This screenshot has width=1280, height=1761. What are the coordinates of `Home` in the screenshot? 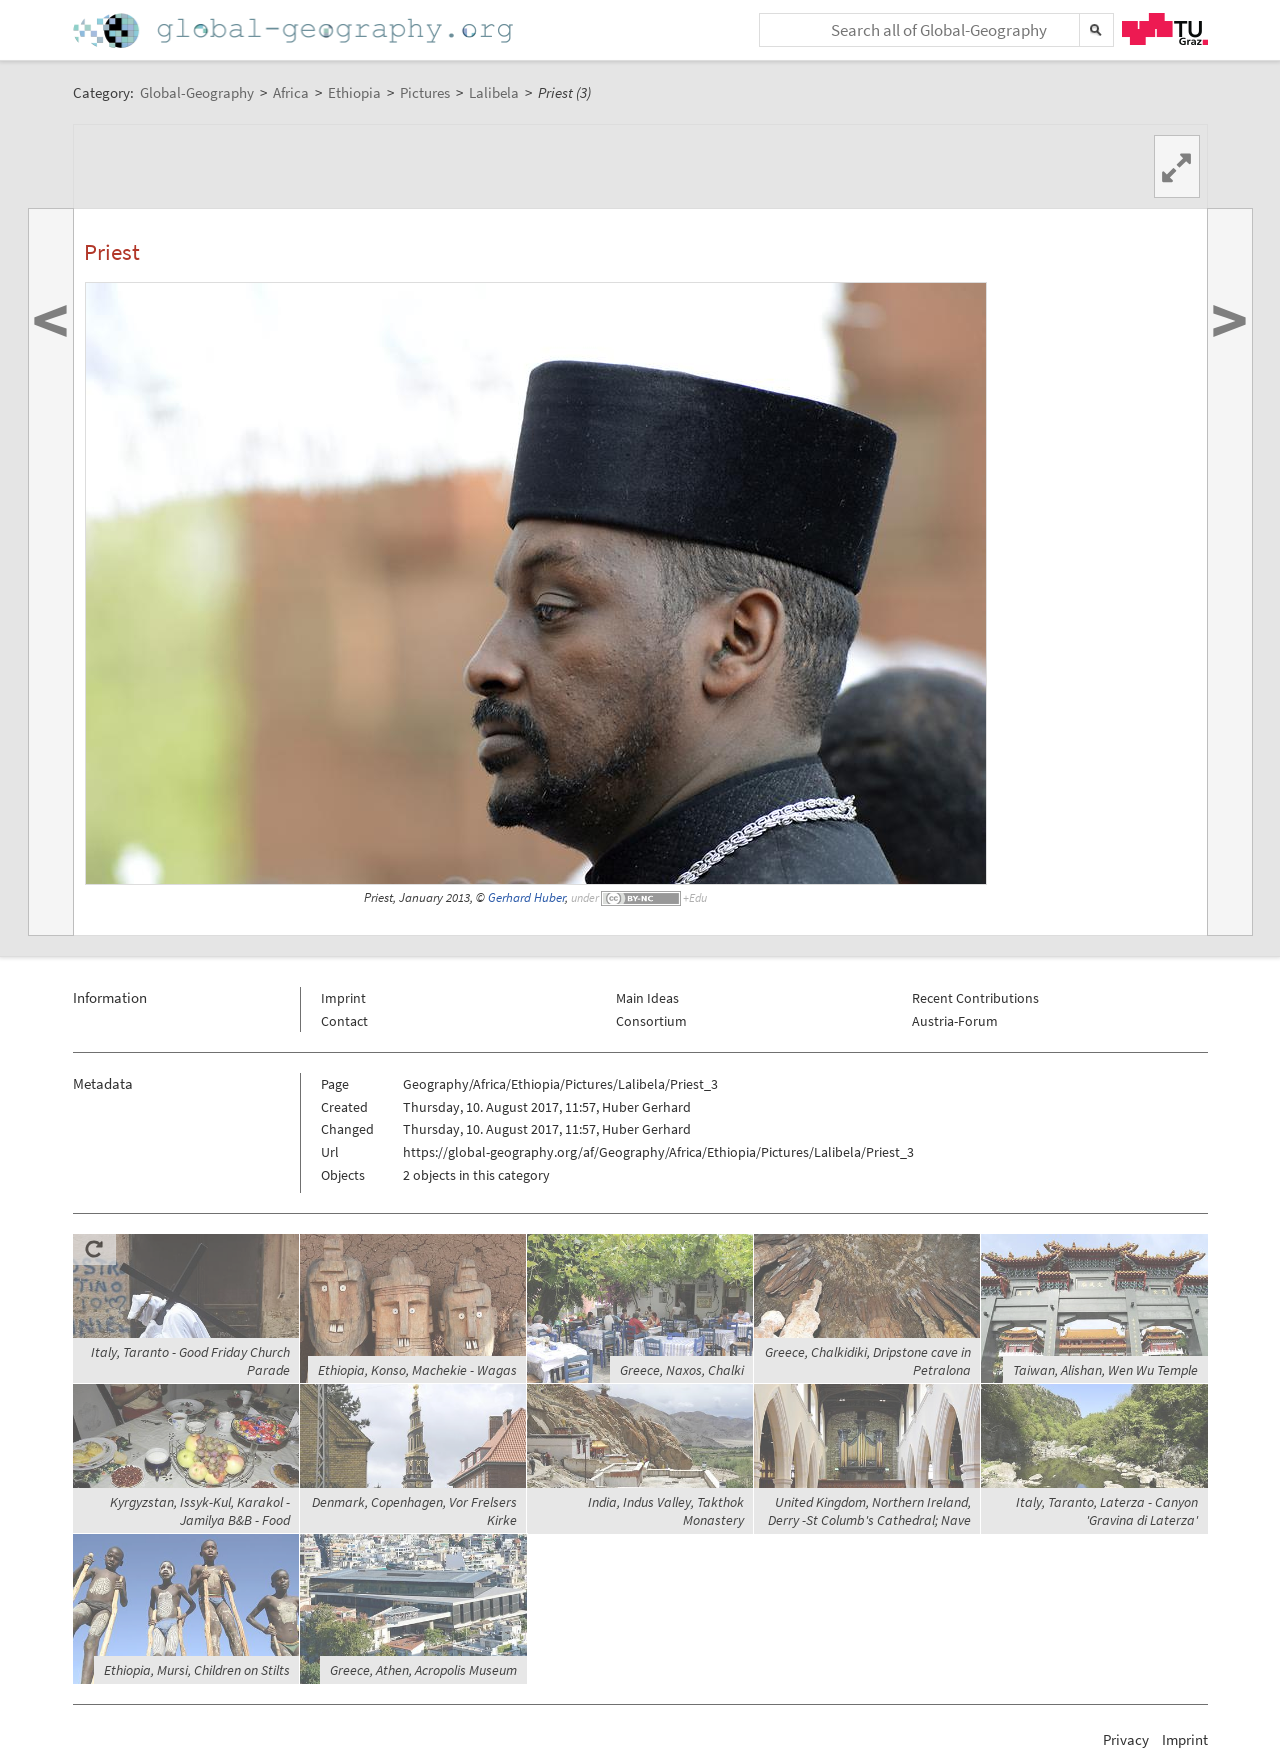 It's located at (295, 30).